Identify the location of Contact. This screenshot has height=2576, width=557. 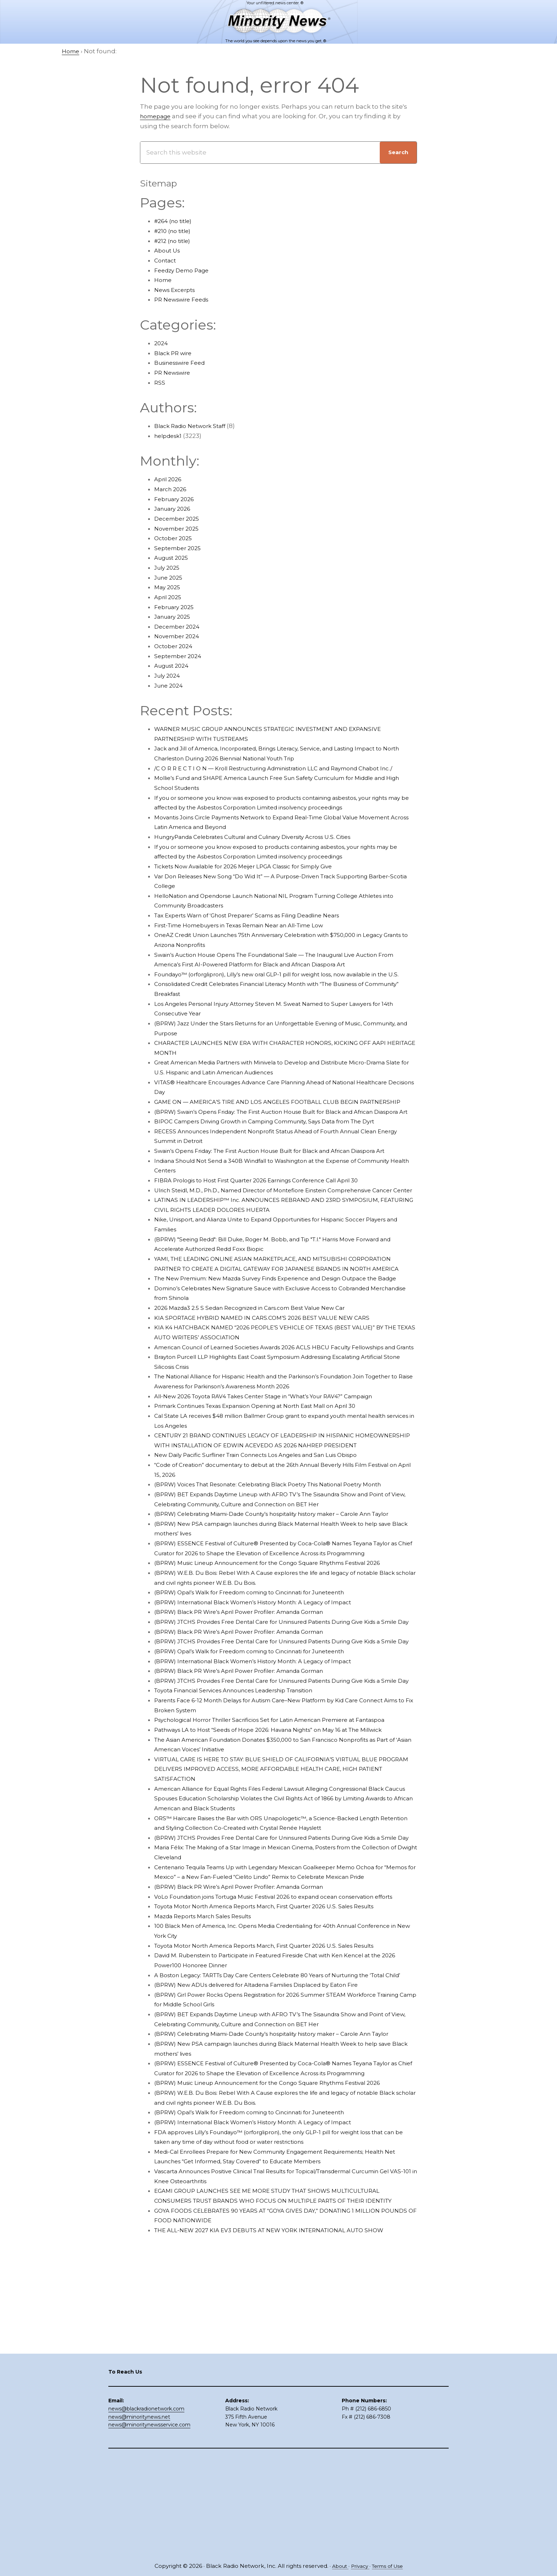
(166, 260).